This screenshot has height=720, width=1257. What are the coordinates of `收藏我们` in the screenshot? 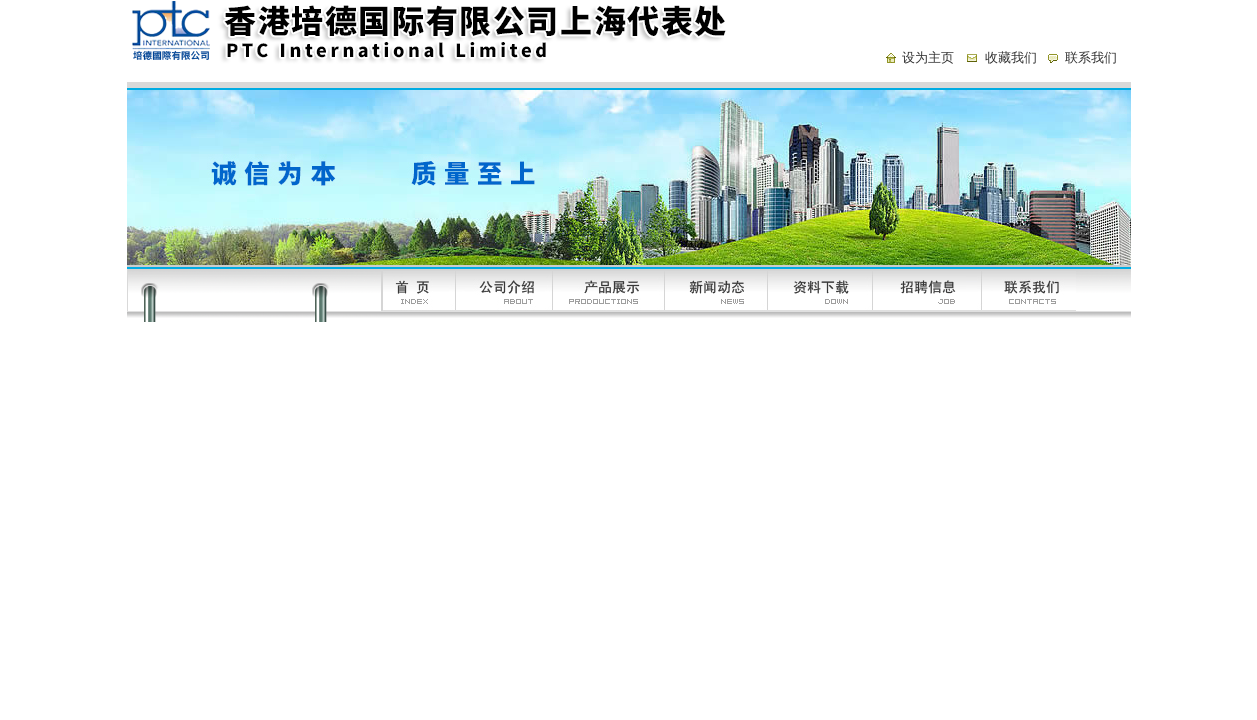 It's located at (1011, 57).